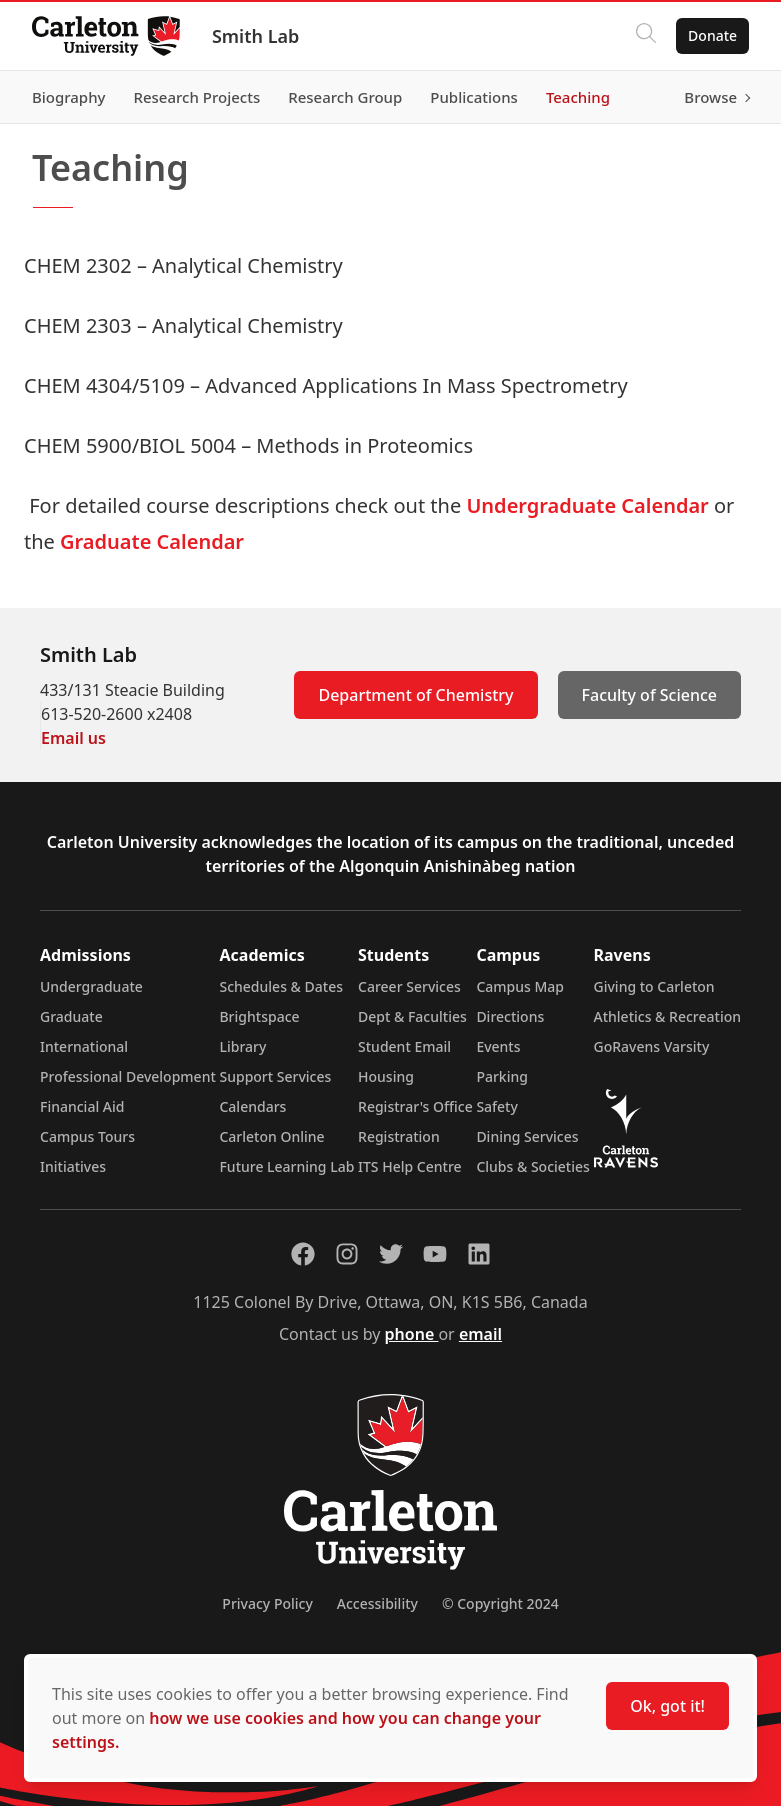  What do you see at coordinates (527, 1136) in the screenshot?
I see `Dining Services` at bounding box center [527, 1136].